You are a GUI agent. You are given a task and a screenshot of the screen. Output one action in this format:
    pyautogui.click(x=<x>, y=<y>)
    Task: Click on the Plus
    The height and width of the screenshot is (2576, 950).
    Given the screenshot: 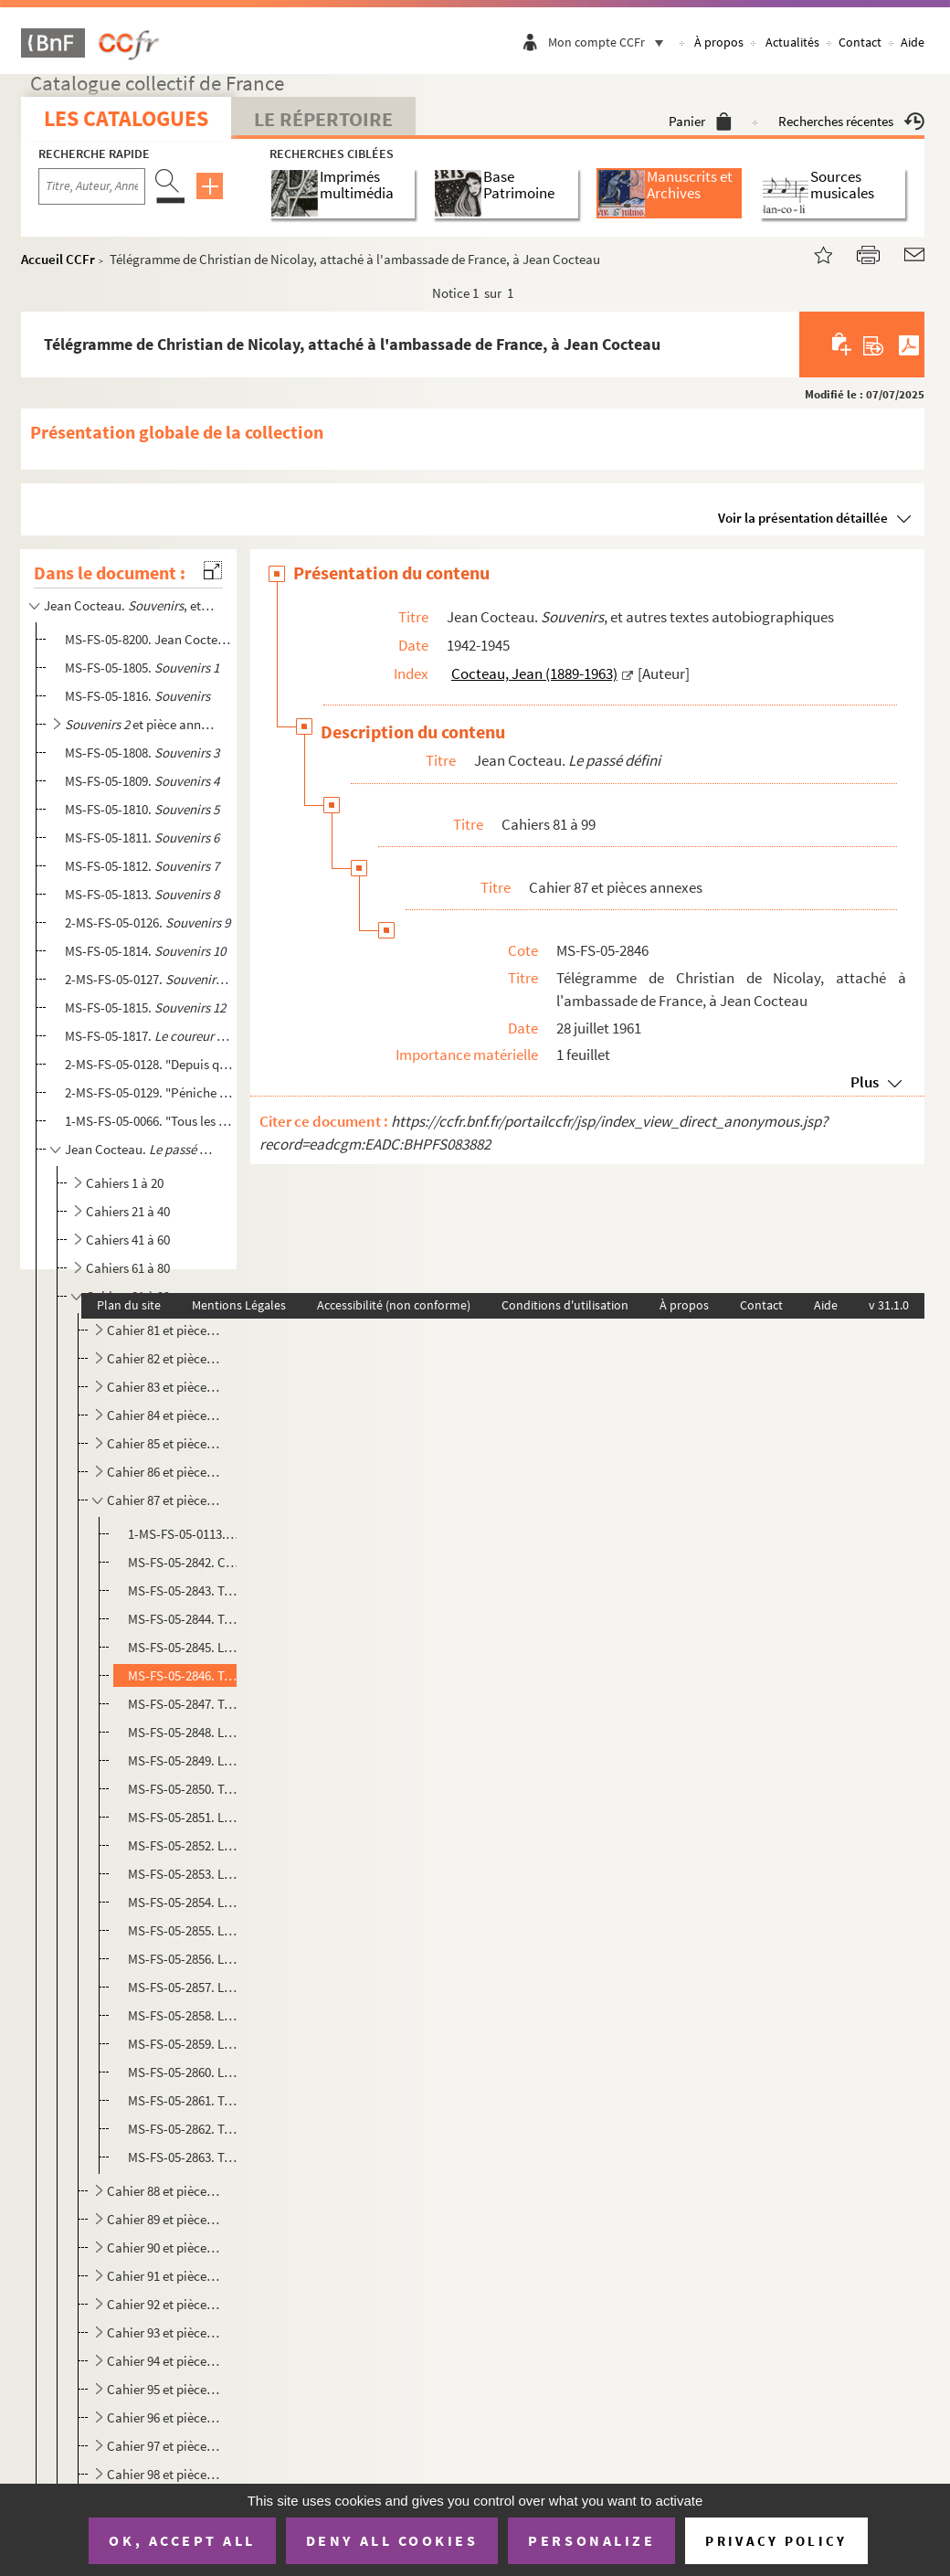 What is the action you would take?
    pyautogui.click(x=864, y=1082)
    